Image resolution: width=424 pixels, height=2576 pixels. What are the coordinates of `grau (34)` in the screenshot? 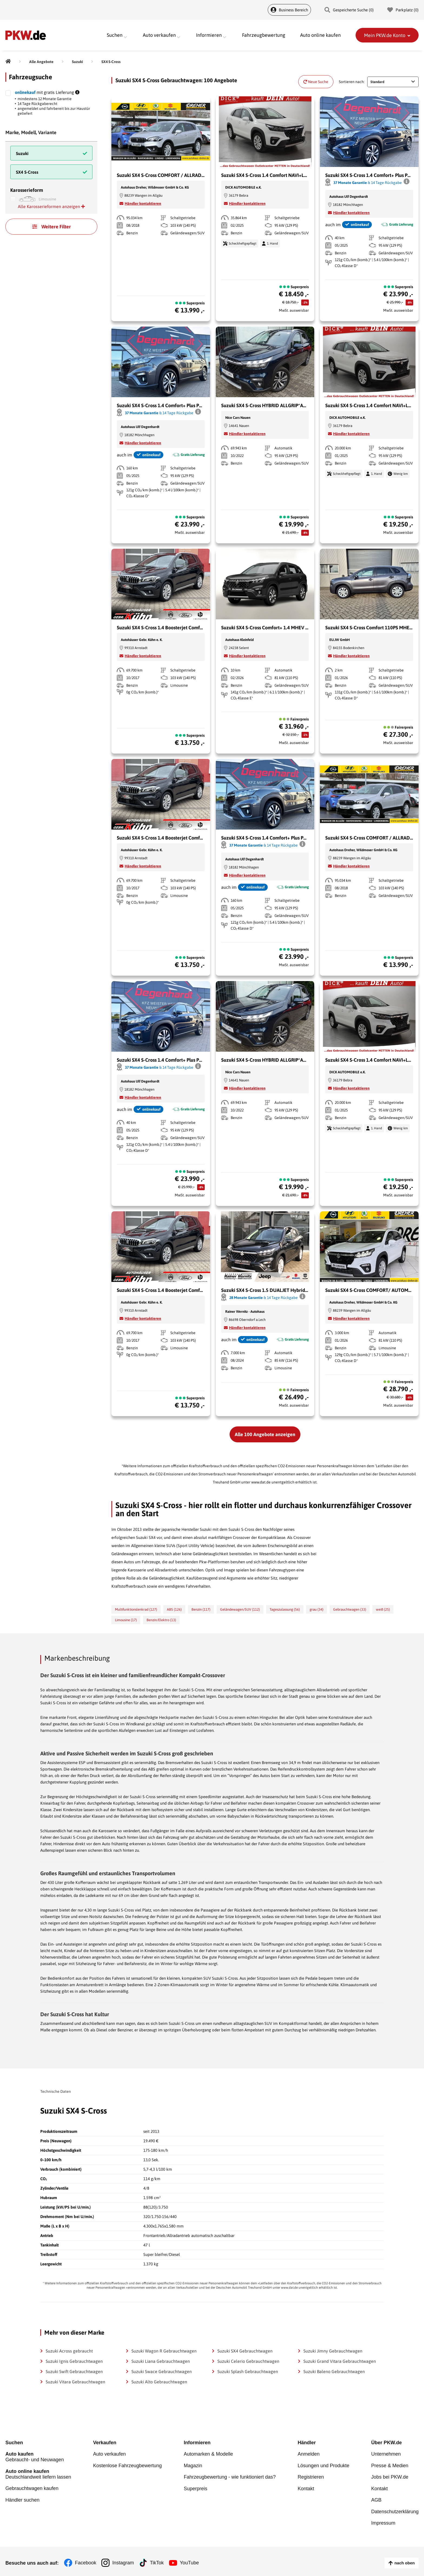 It's located at (316, 1609).